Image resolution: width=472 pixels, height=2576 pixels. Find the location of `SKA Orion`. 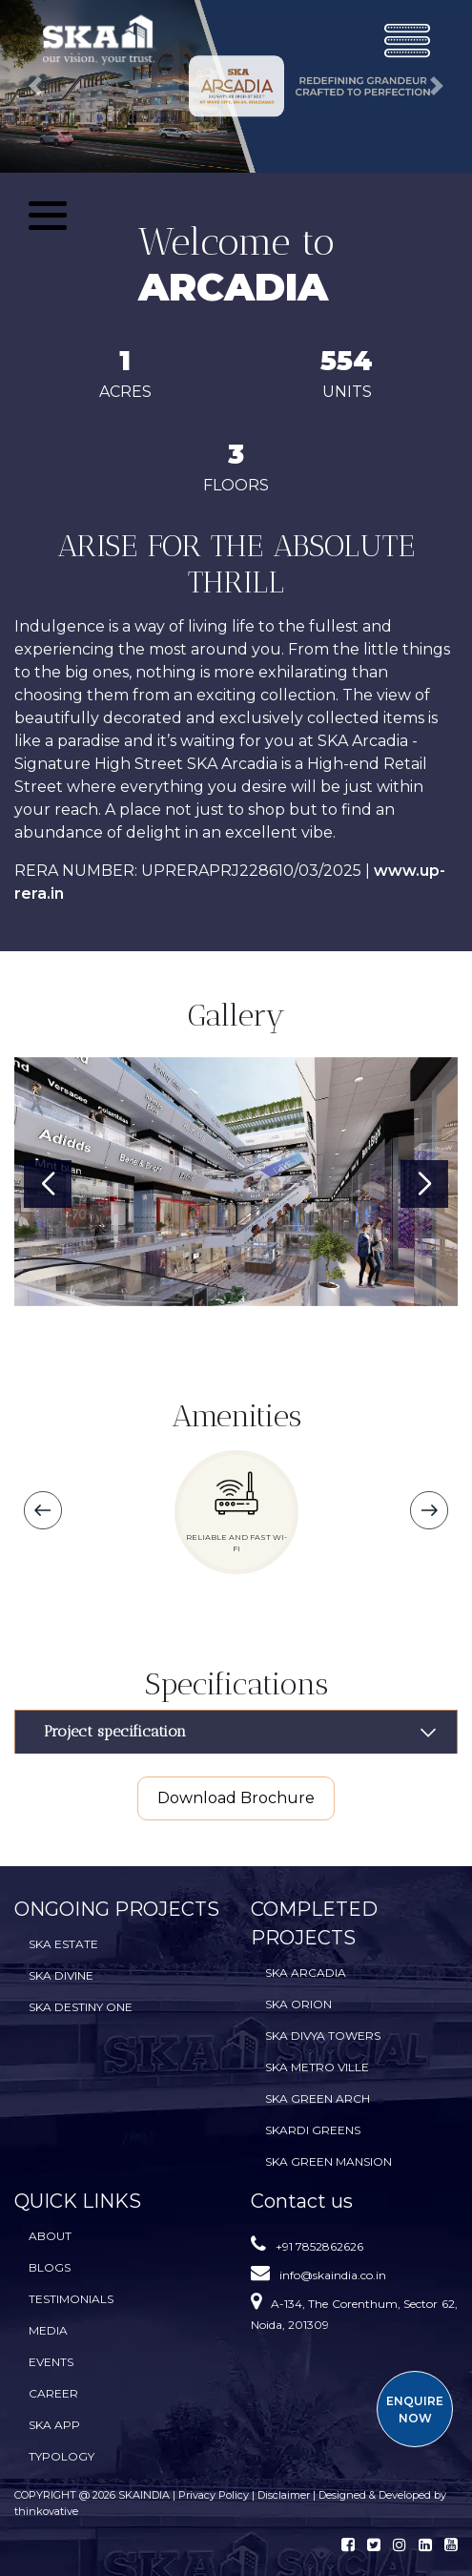

SKA Orion is located at coordinates (298, 2004).